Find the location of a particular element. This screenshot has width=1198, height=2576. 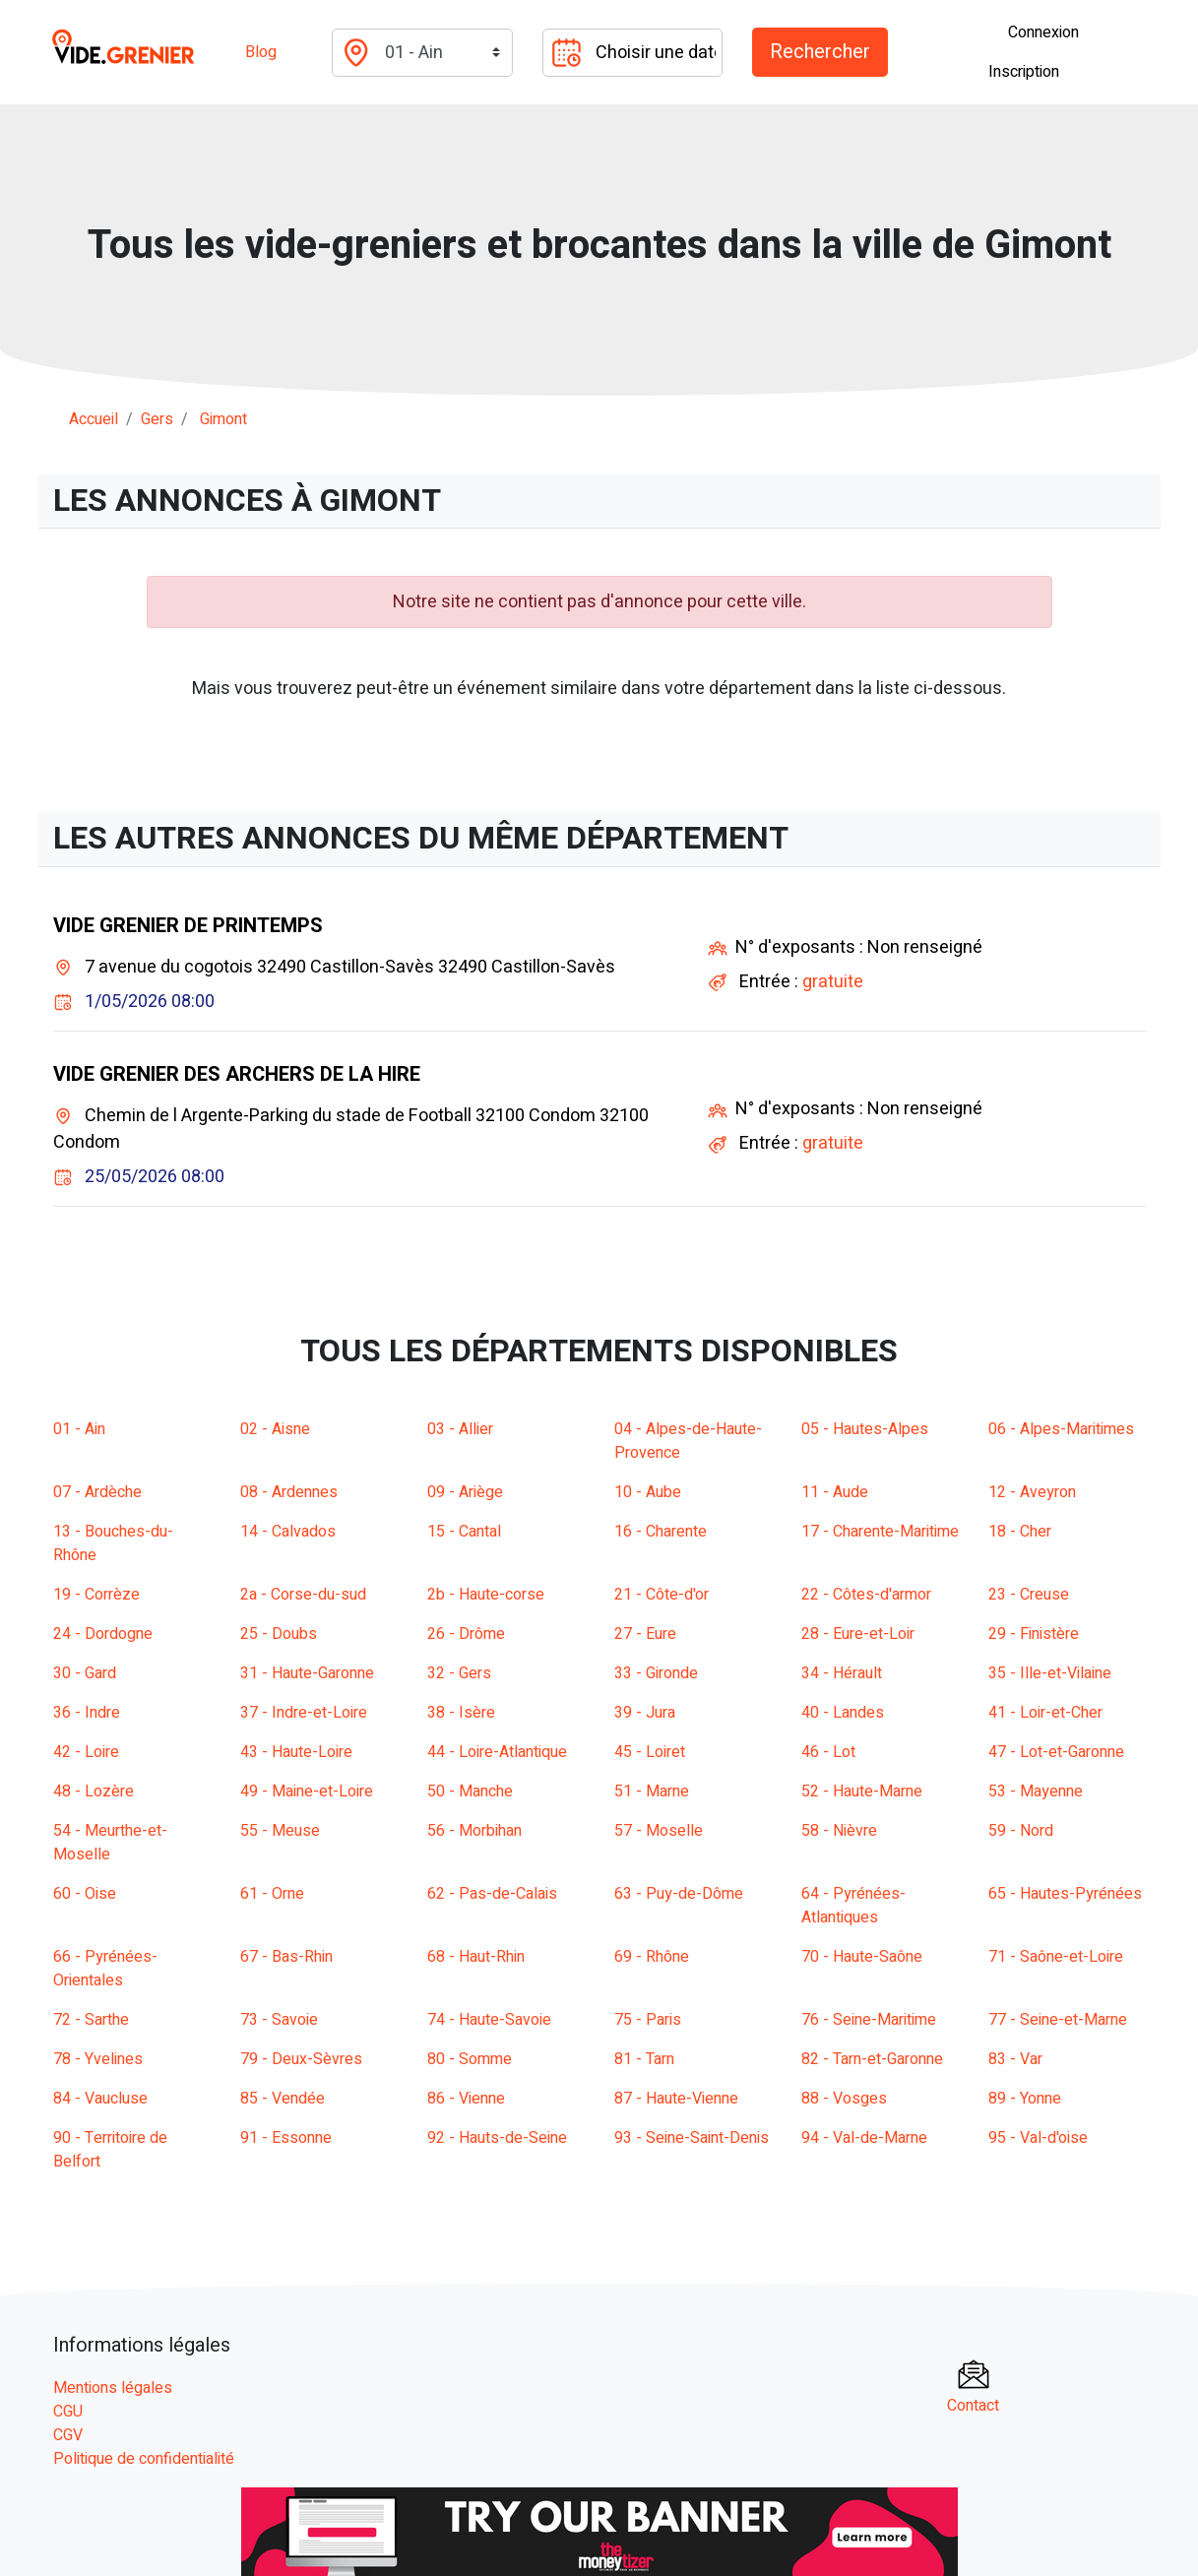

52 - Haute-Marne is located at coordinates (861, 1791).